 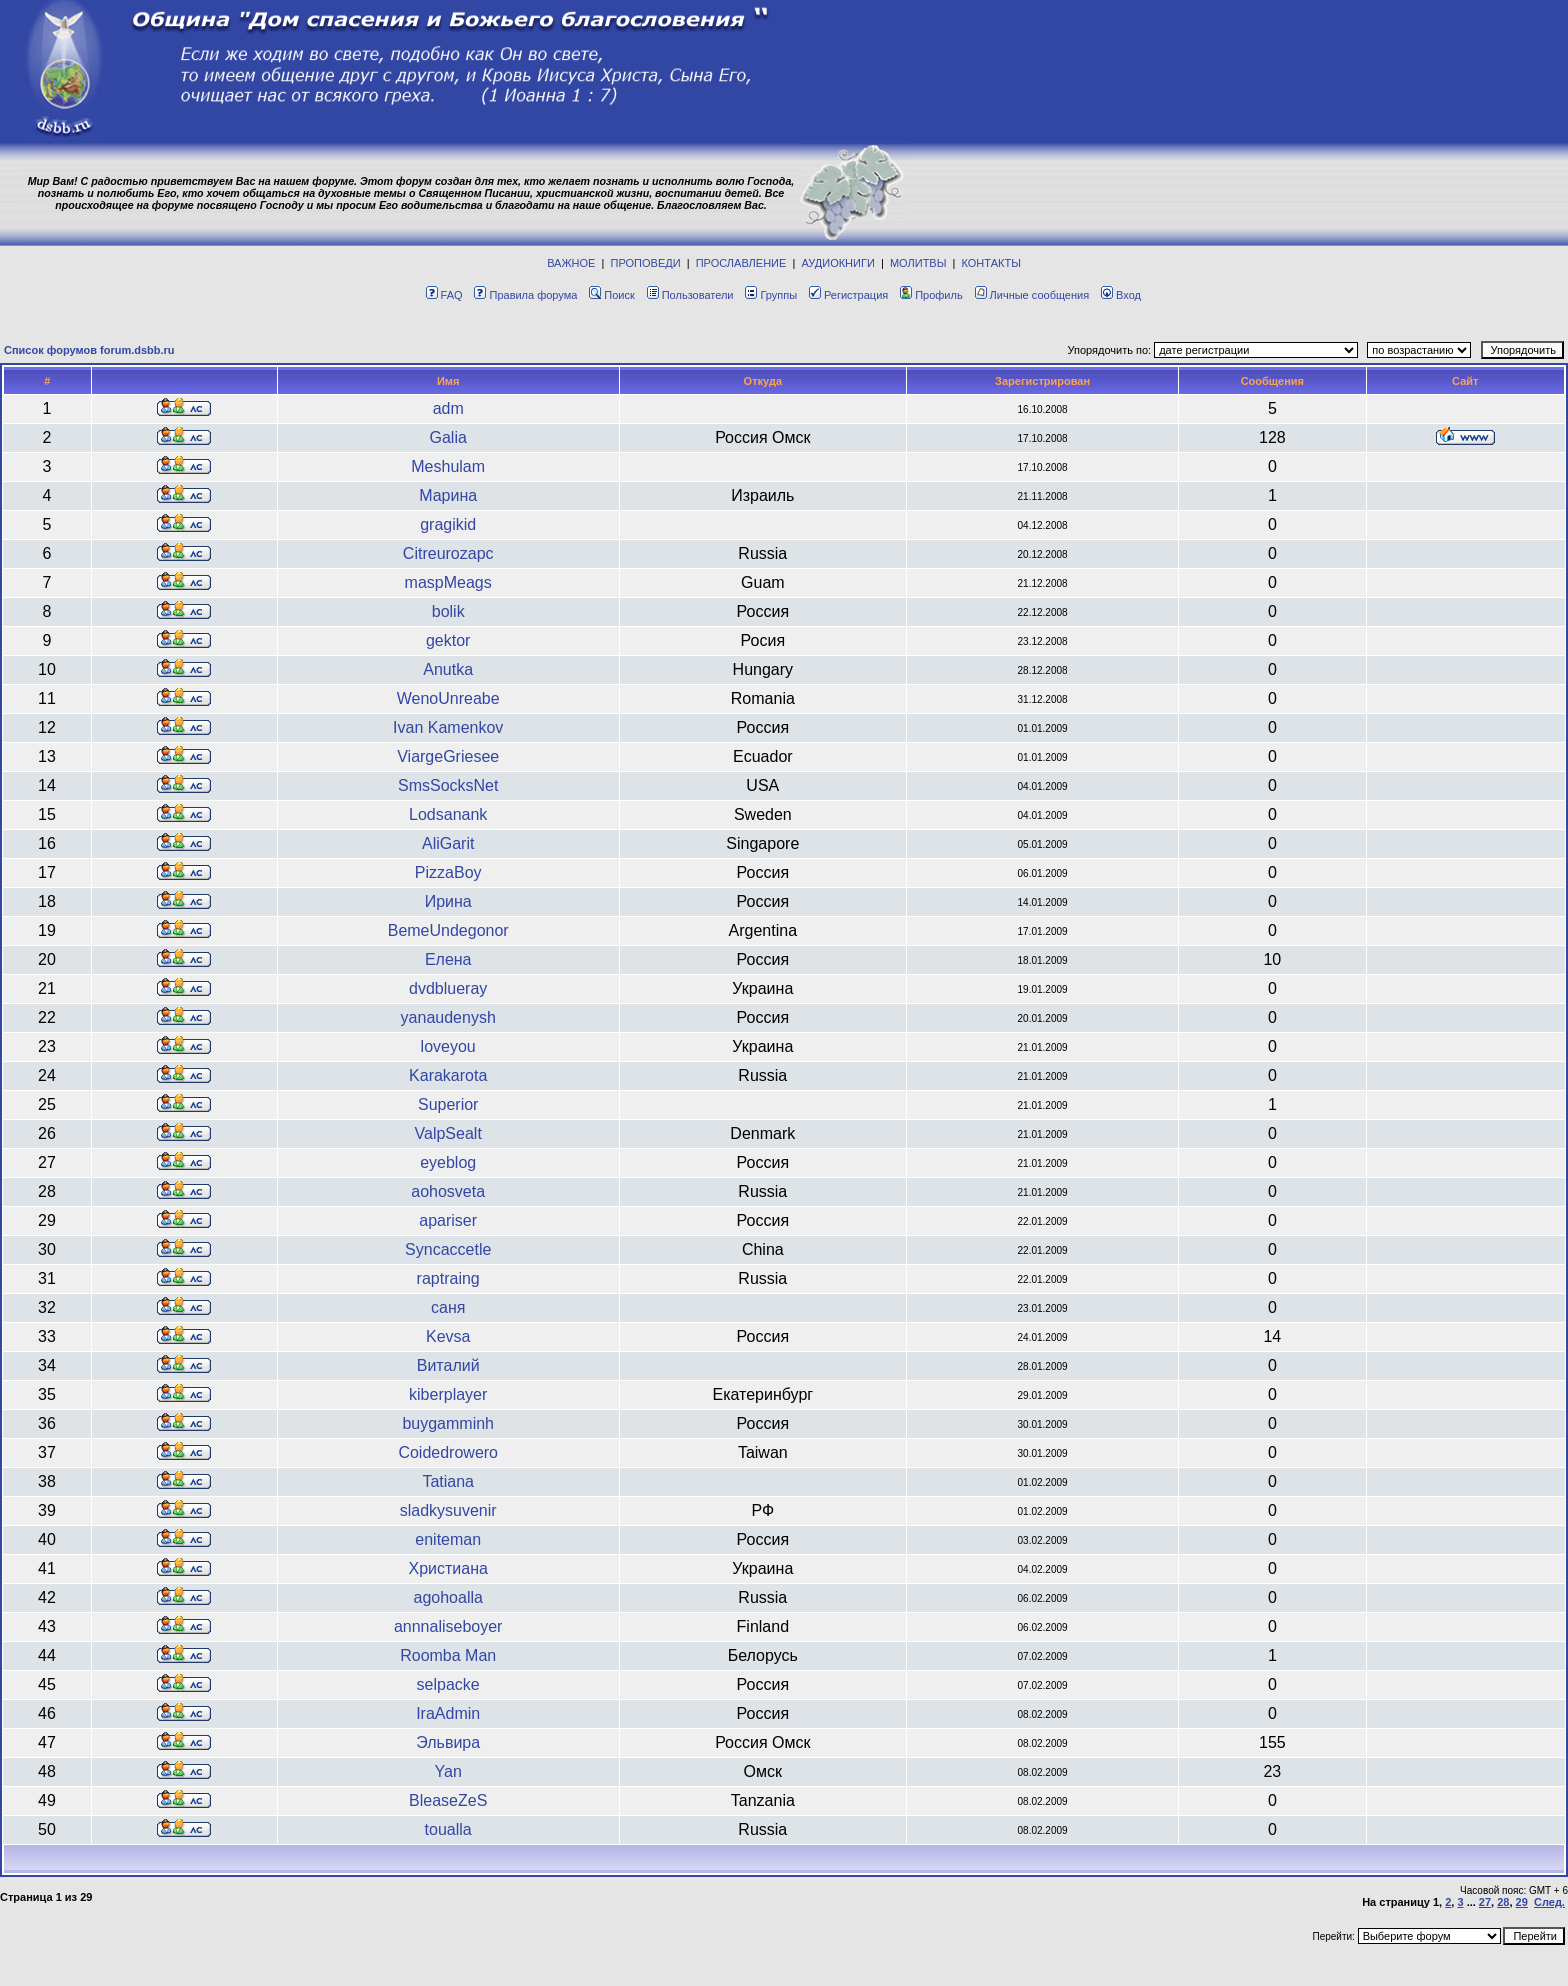 I want to click on Lodsanank, so click(x=448, y=814).